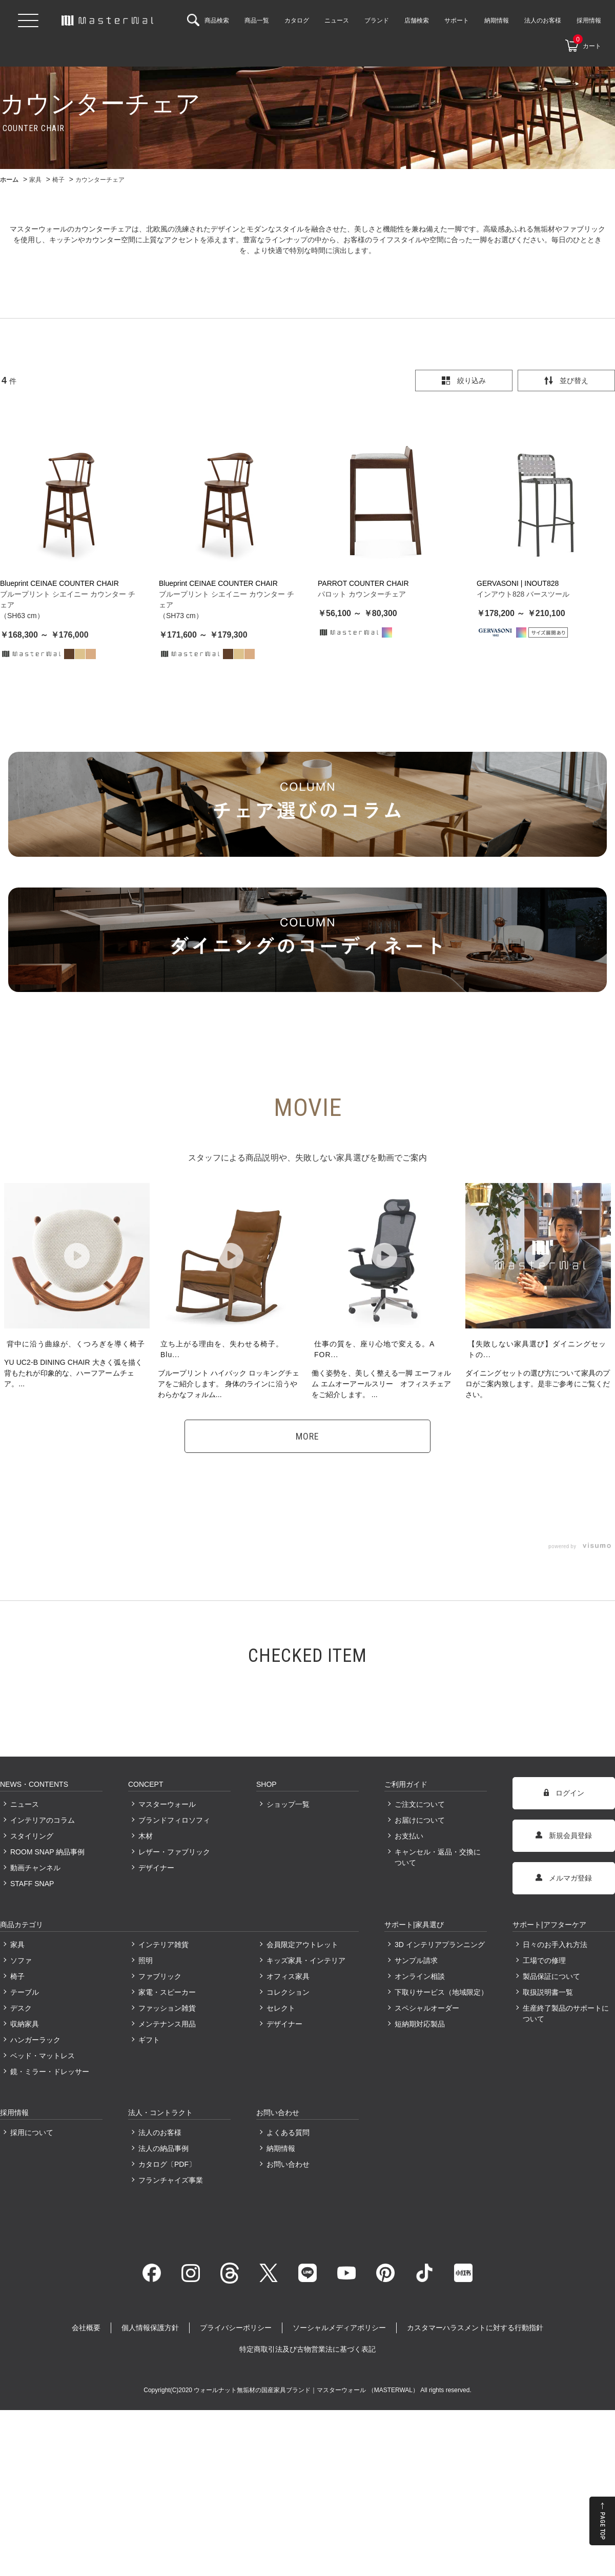  What do you see at coordinates (307, 2349) in the screenshot?
I see `特定商取引法及び古物営業法に基づく表記` at bounding box center [307, 2349].